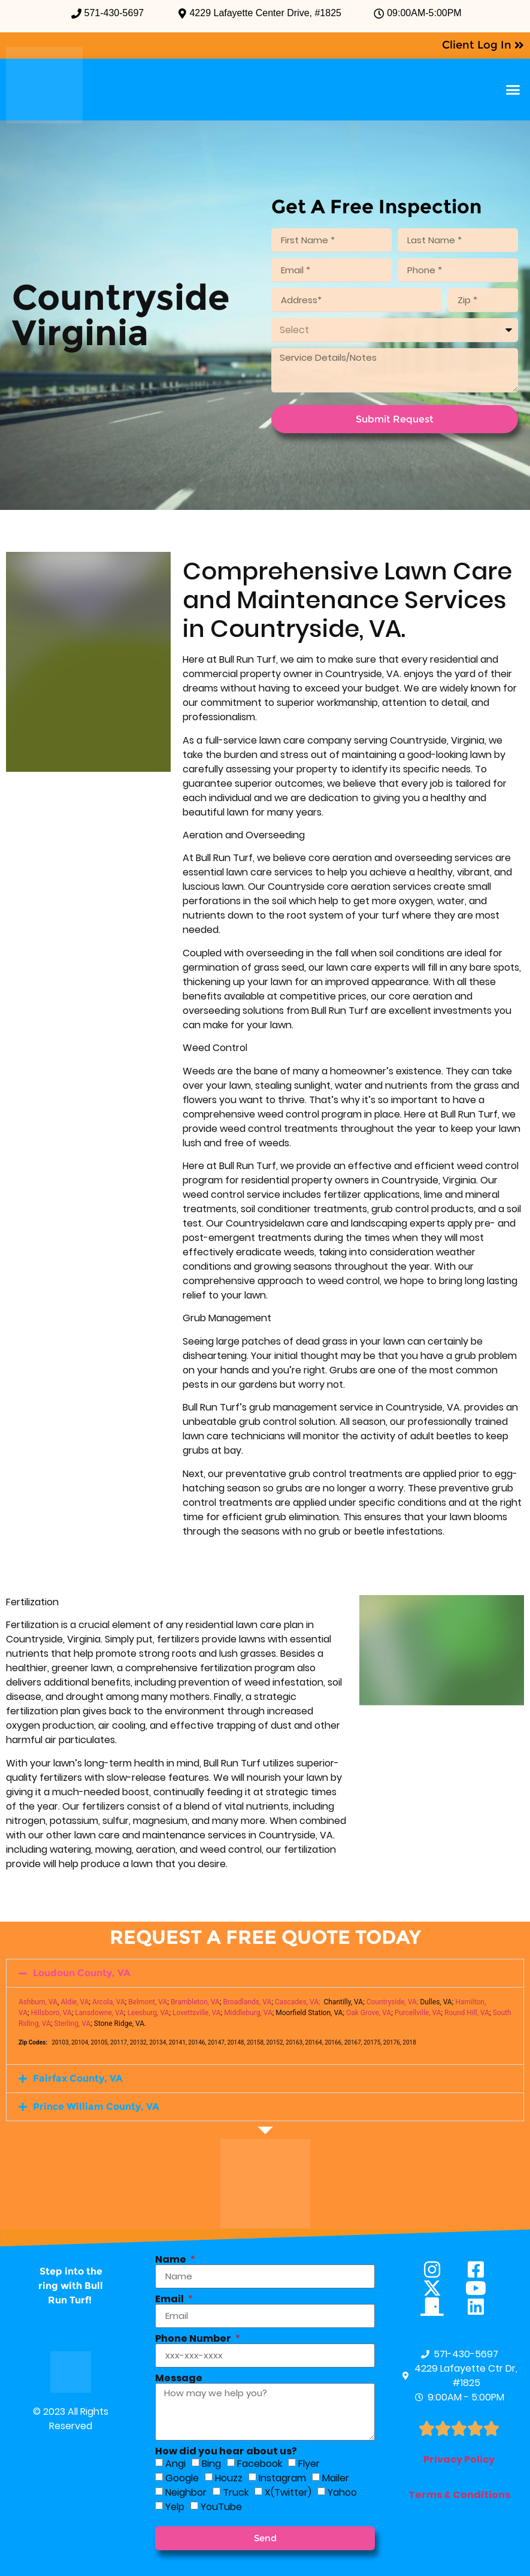 This screenshot has height=2576, width=530. What do you see at coordinates (309, 2464) in the screenshot?
I see `Flyer` at bounding box center [309, 2464].